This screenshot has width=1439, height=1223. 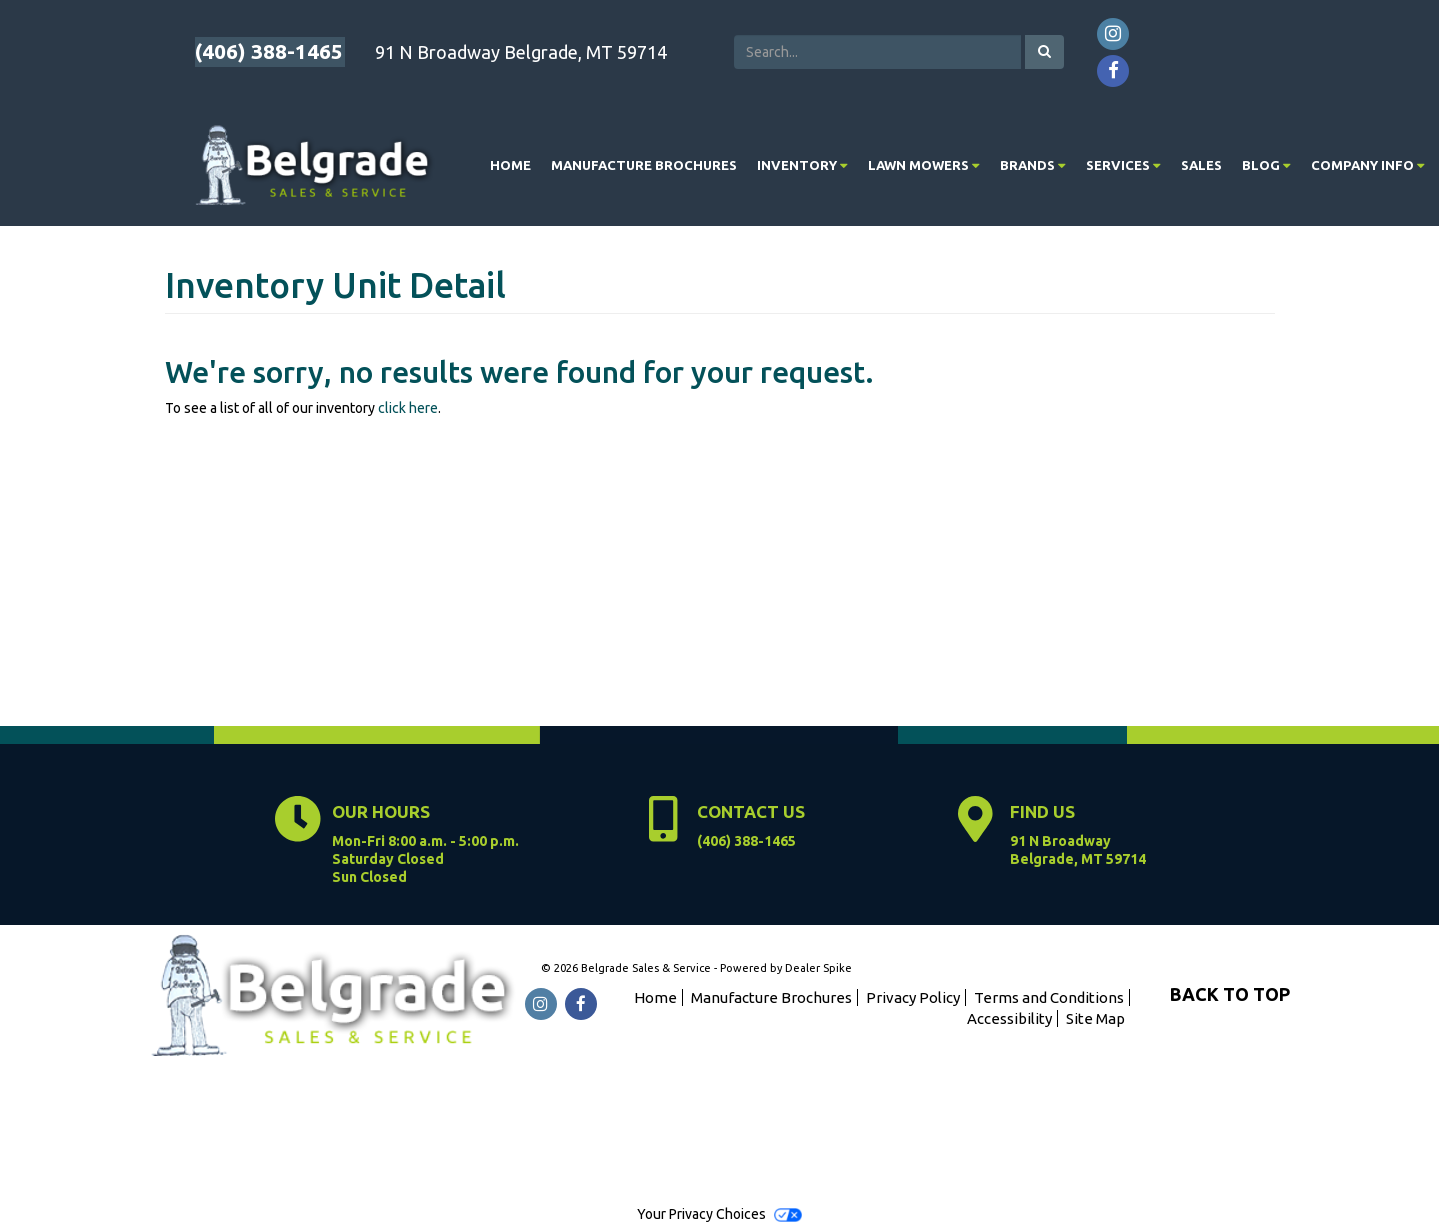 What do you see at coordinates (644, 165) in the screenshot?
I see `Manufacture Brochures` at bounding box center [644, 165].